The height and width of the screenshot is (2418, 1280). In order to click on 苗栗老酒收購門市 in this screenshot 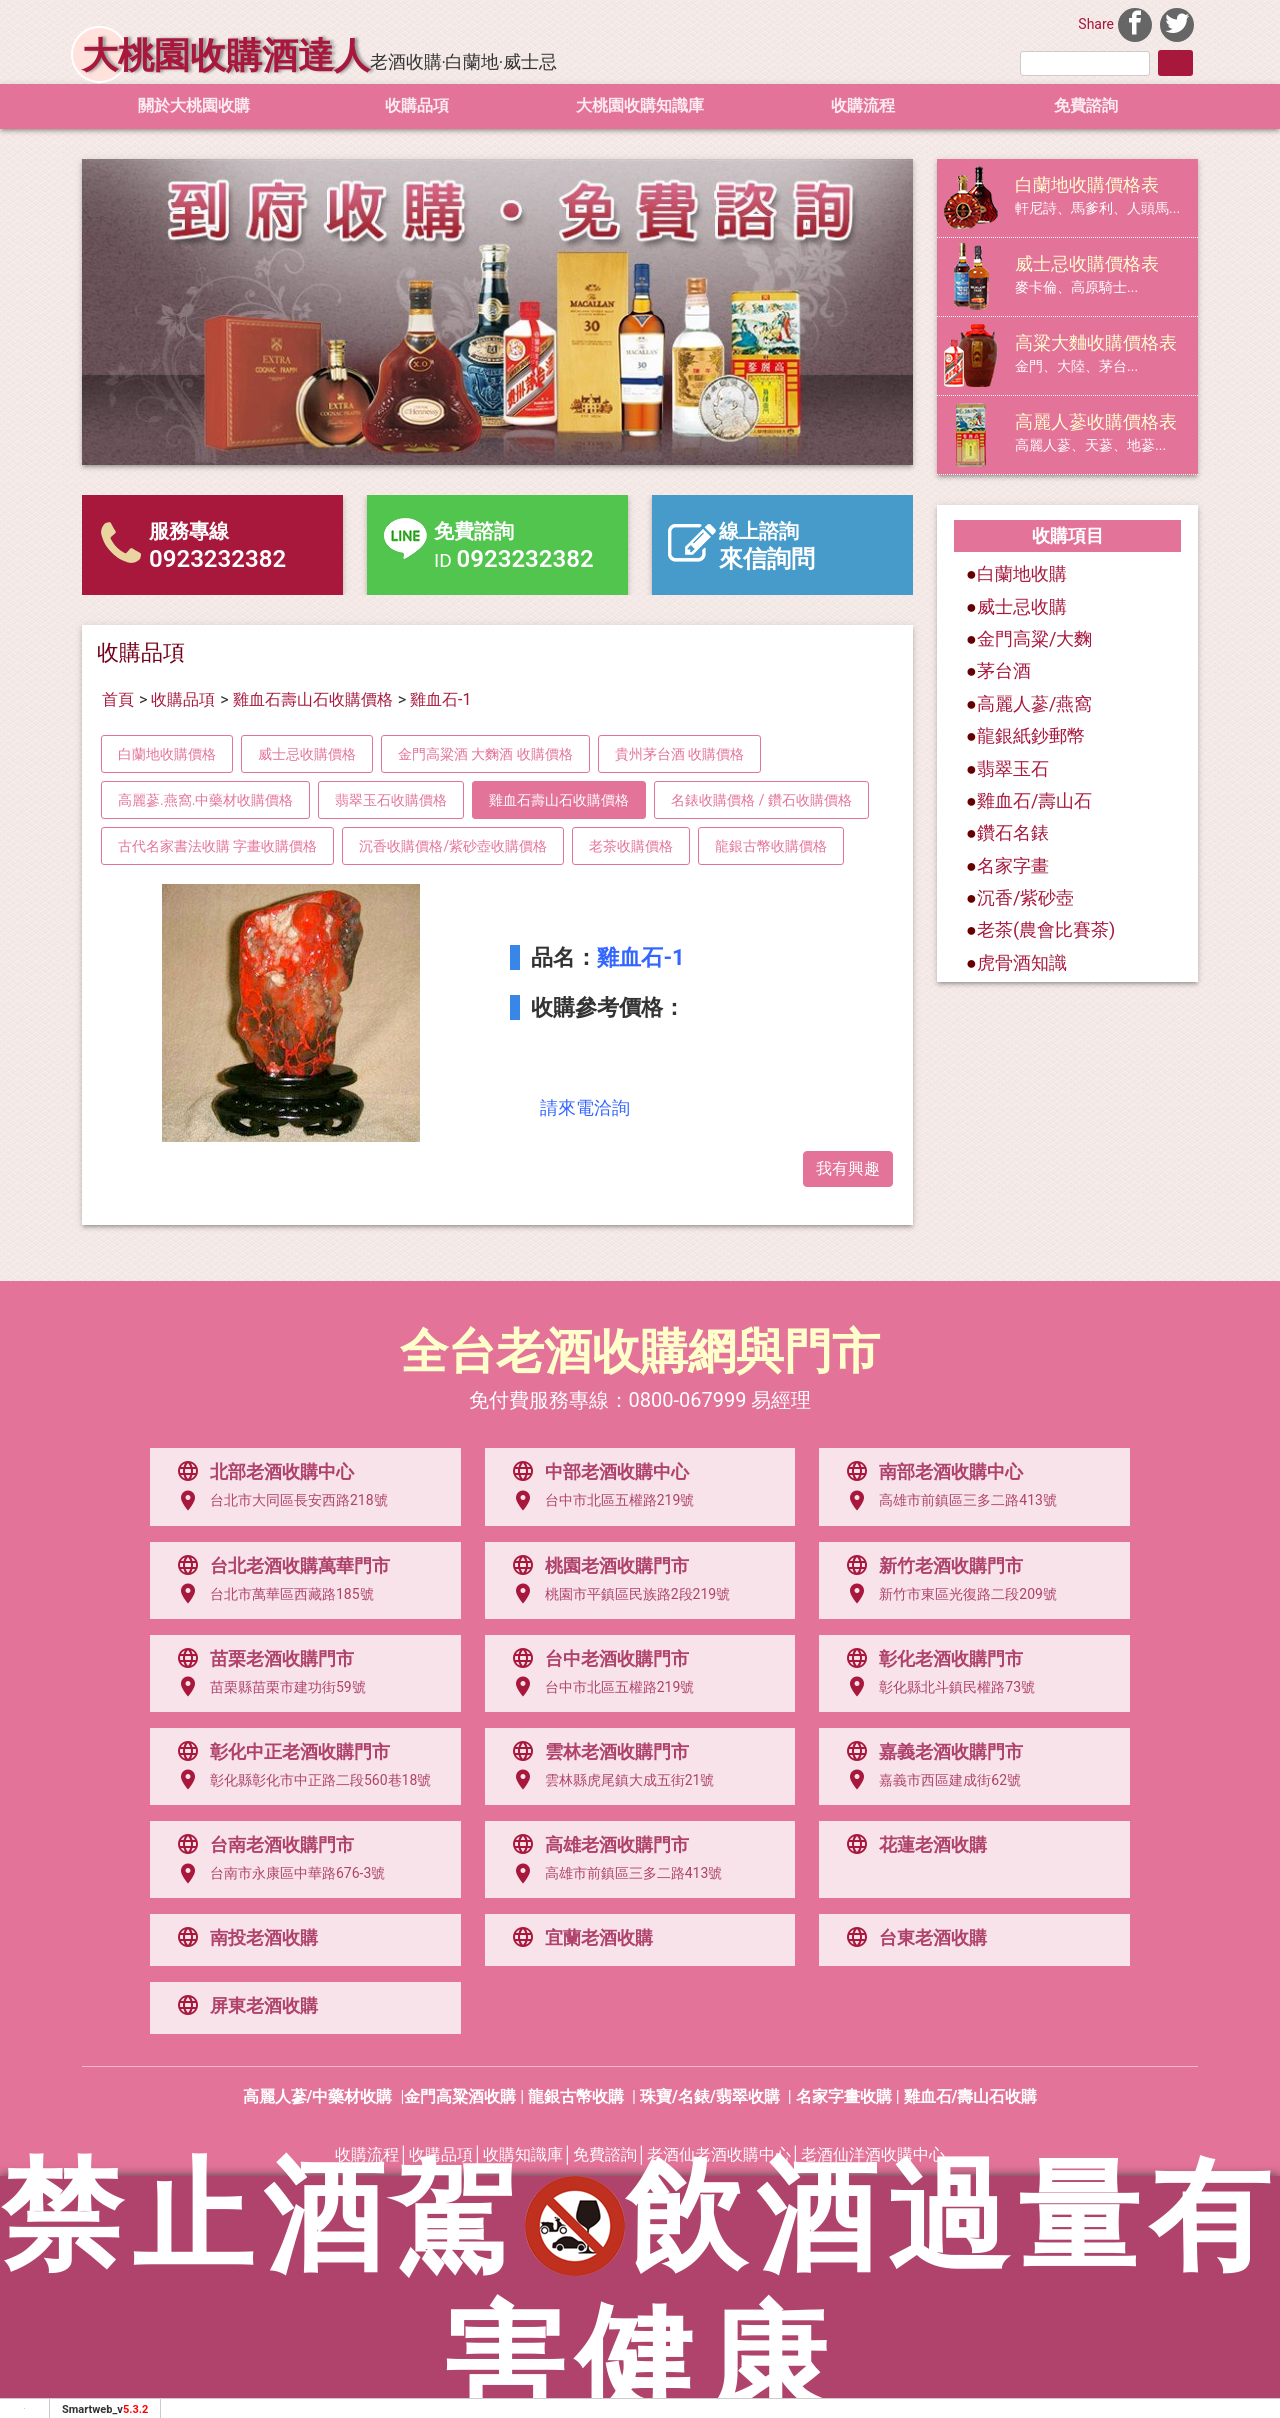, I will do `click(261, 1659)`.